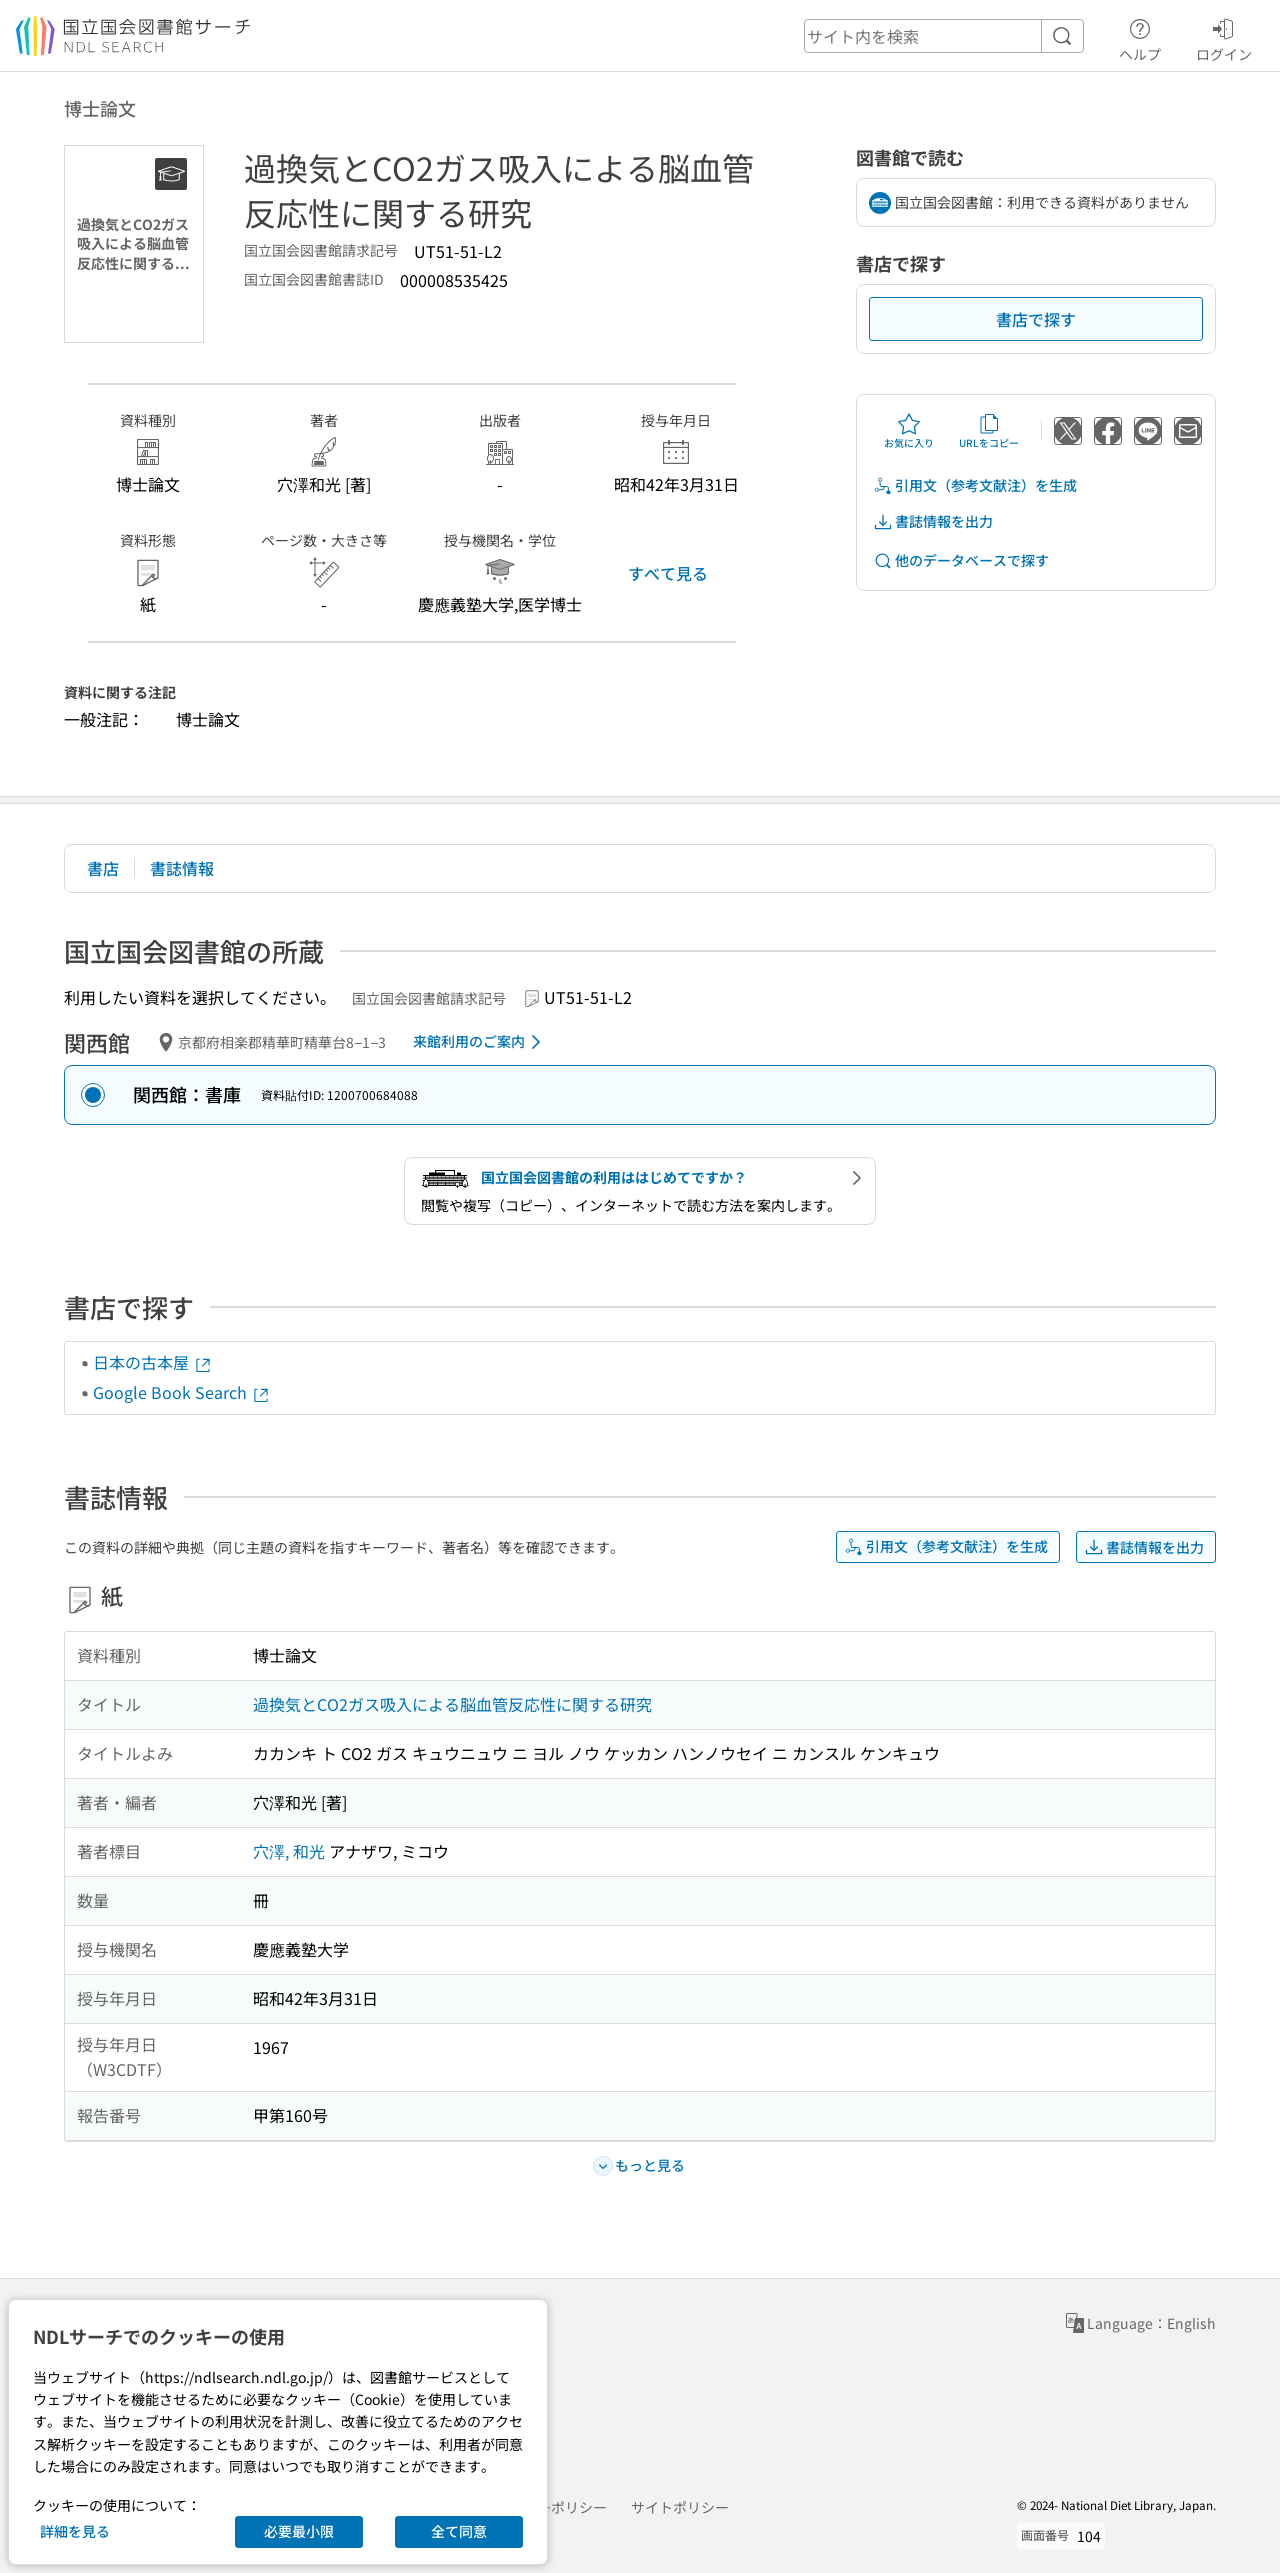  I want to click on すべて見る, so click(668, 573).